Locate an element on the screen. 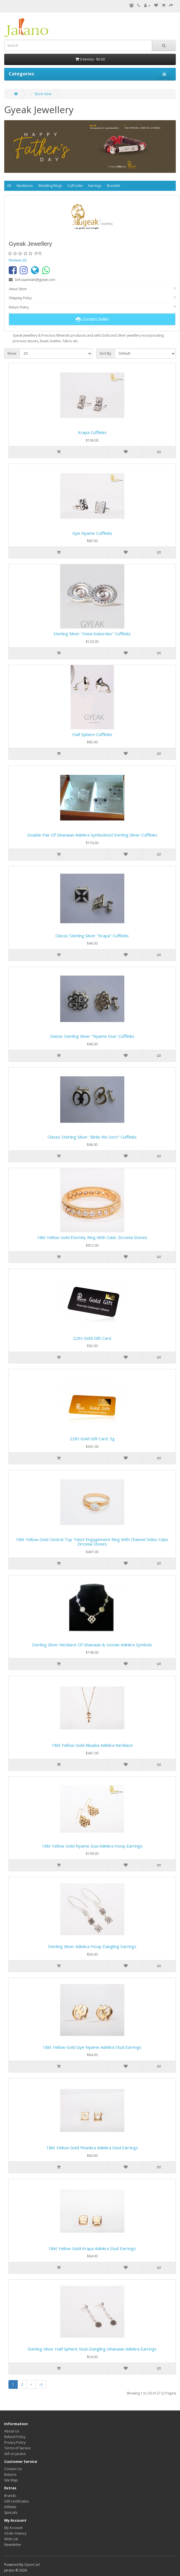 This screenshot has height=2576, width=180. Bracelet is located at coordinates (113, 185).